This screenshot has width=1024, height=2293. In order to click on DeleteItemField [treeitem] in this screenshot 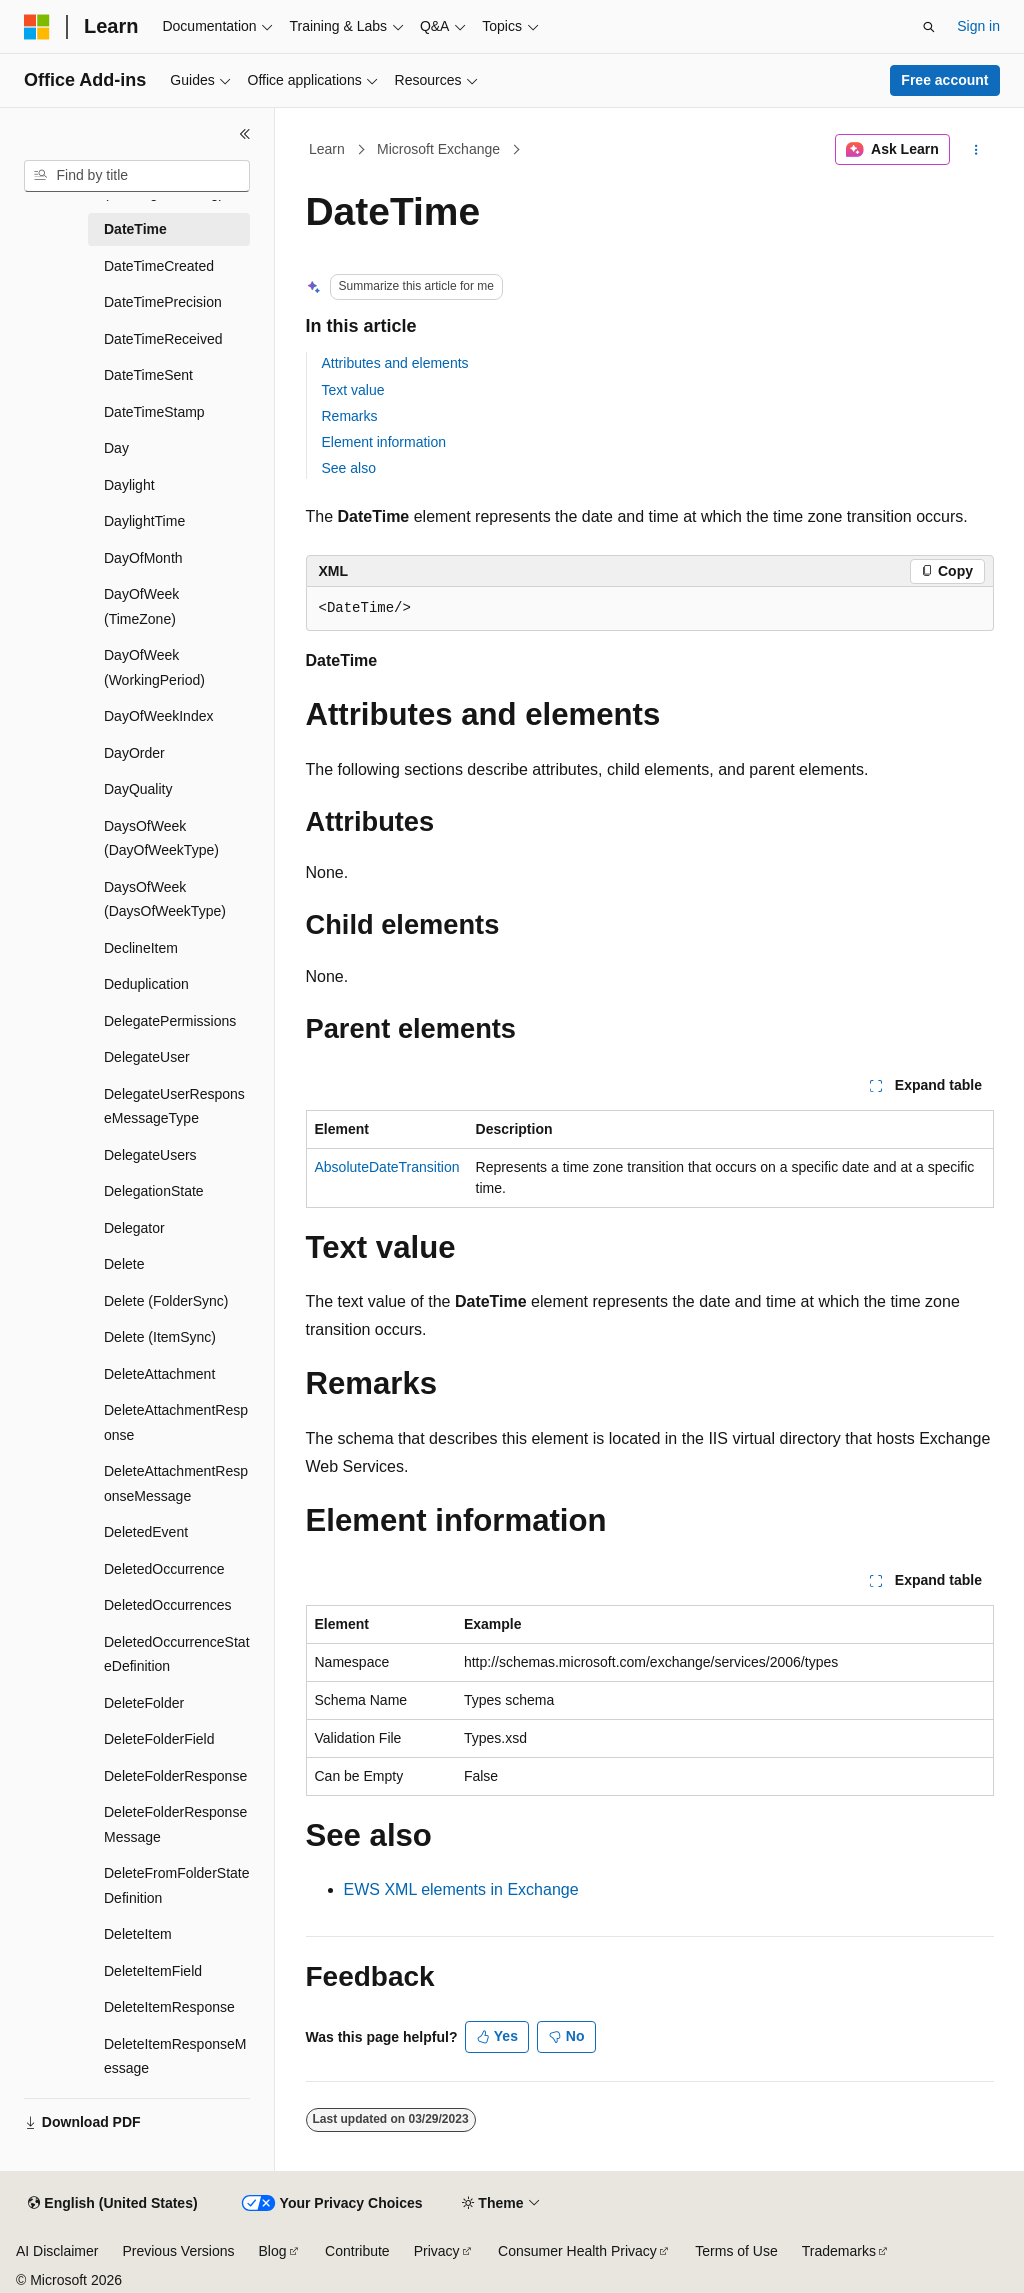, I will do `click(153, 1971)`.